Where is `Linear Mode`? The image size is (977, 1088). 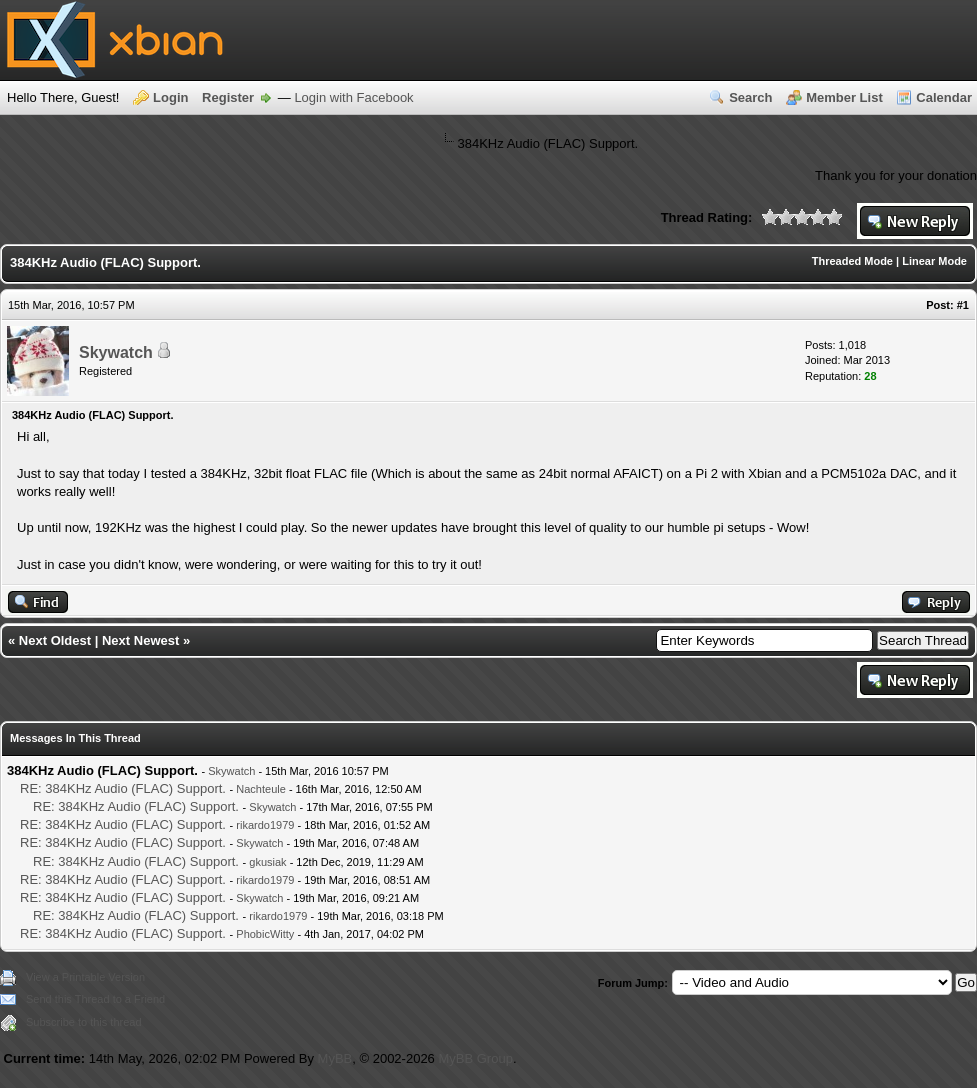
Linear Mode is located at coordinates (934, 261).